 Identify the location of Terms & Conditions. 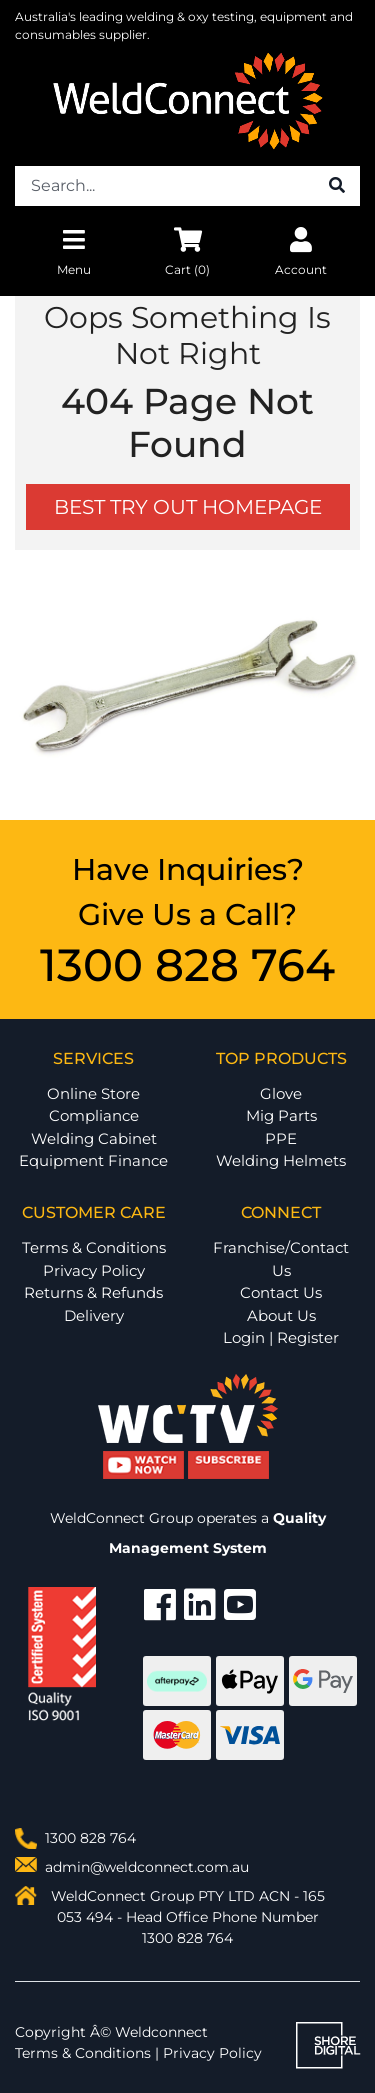
(94, 1247).